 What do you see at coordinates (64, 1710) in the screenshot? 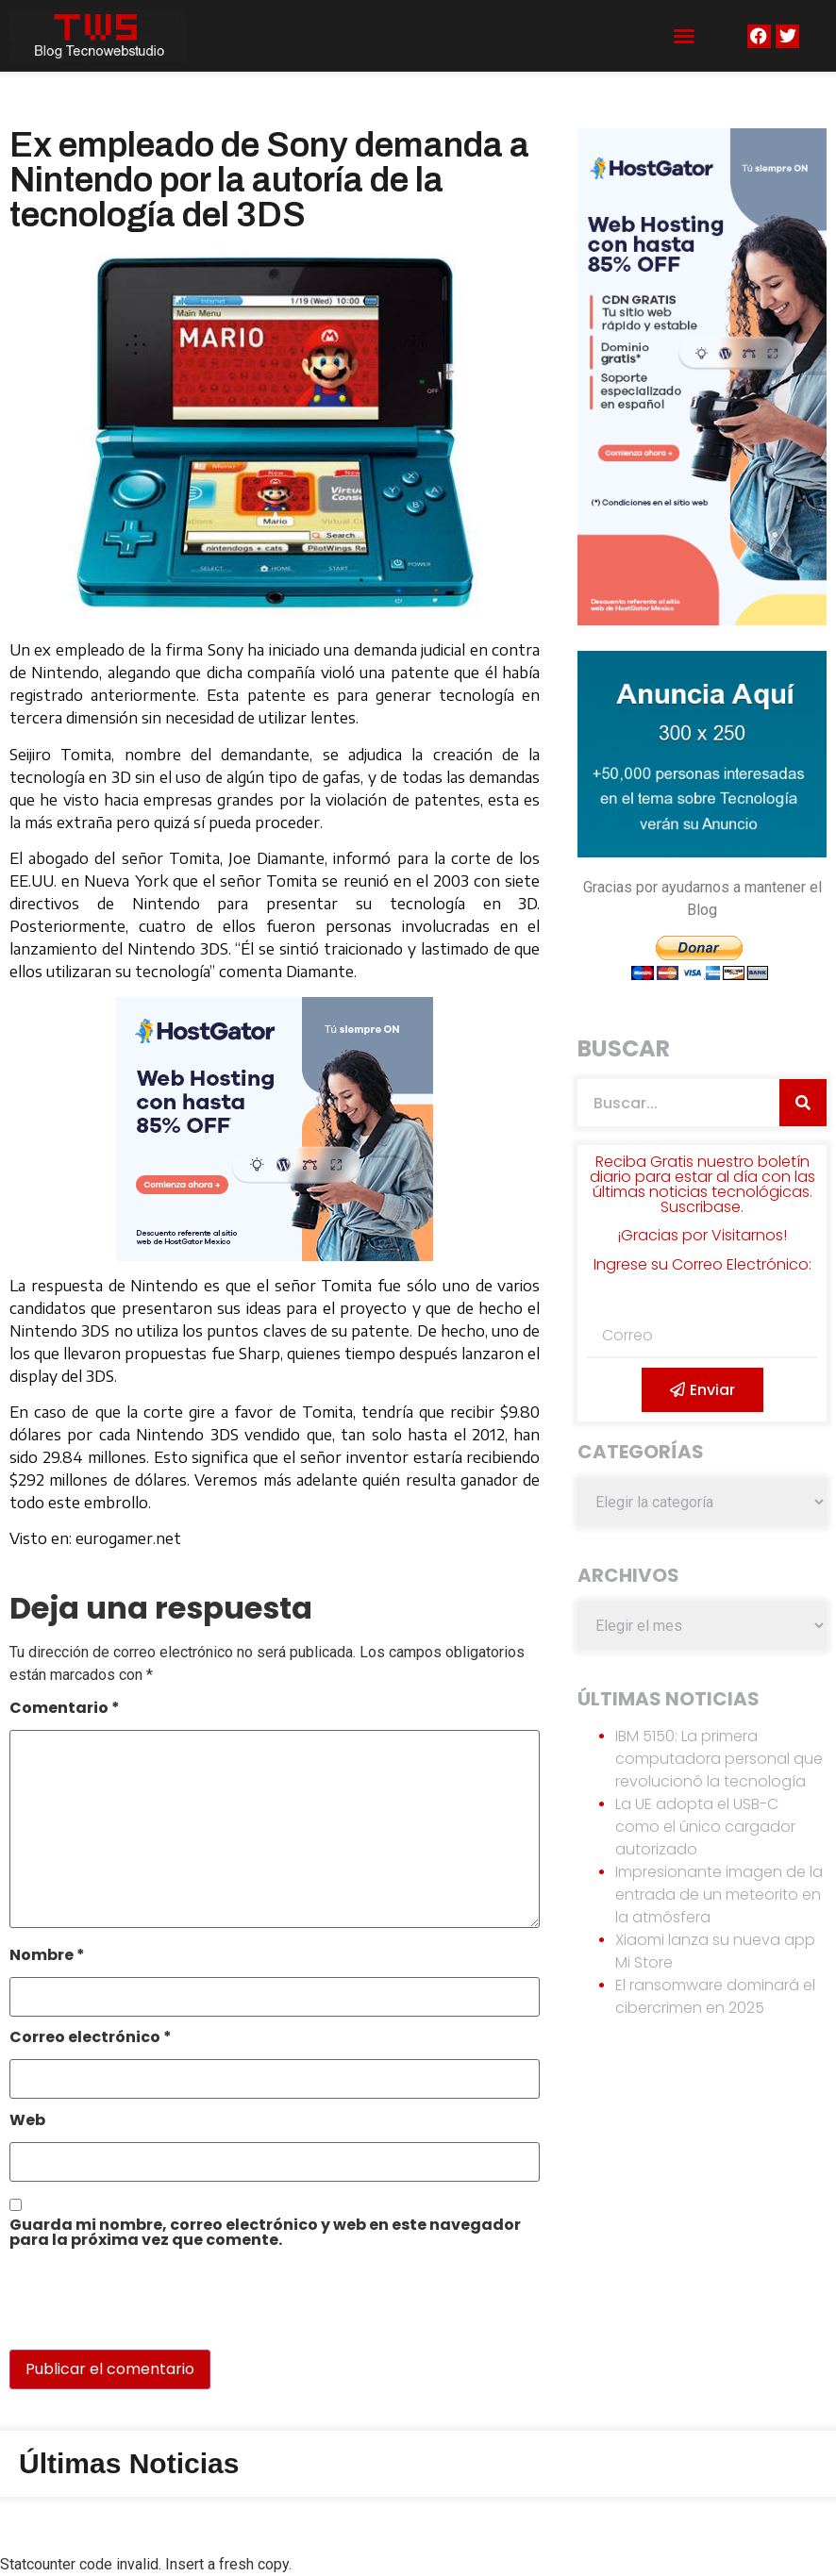
I see `Comentario` at bounding box center [64, 1710].